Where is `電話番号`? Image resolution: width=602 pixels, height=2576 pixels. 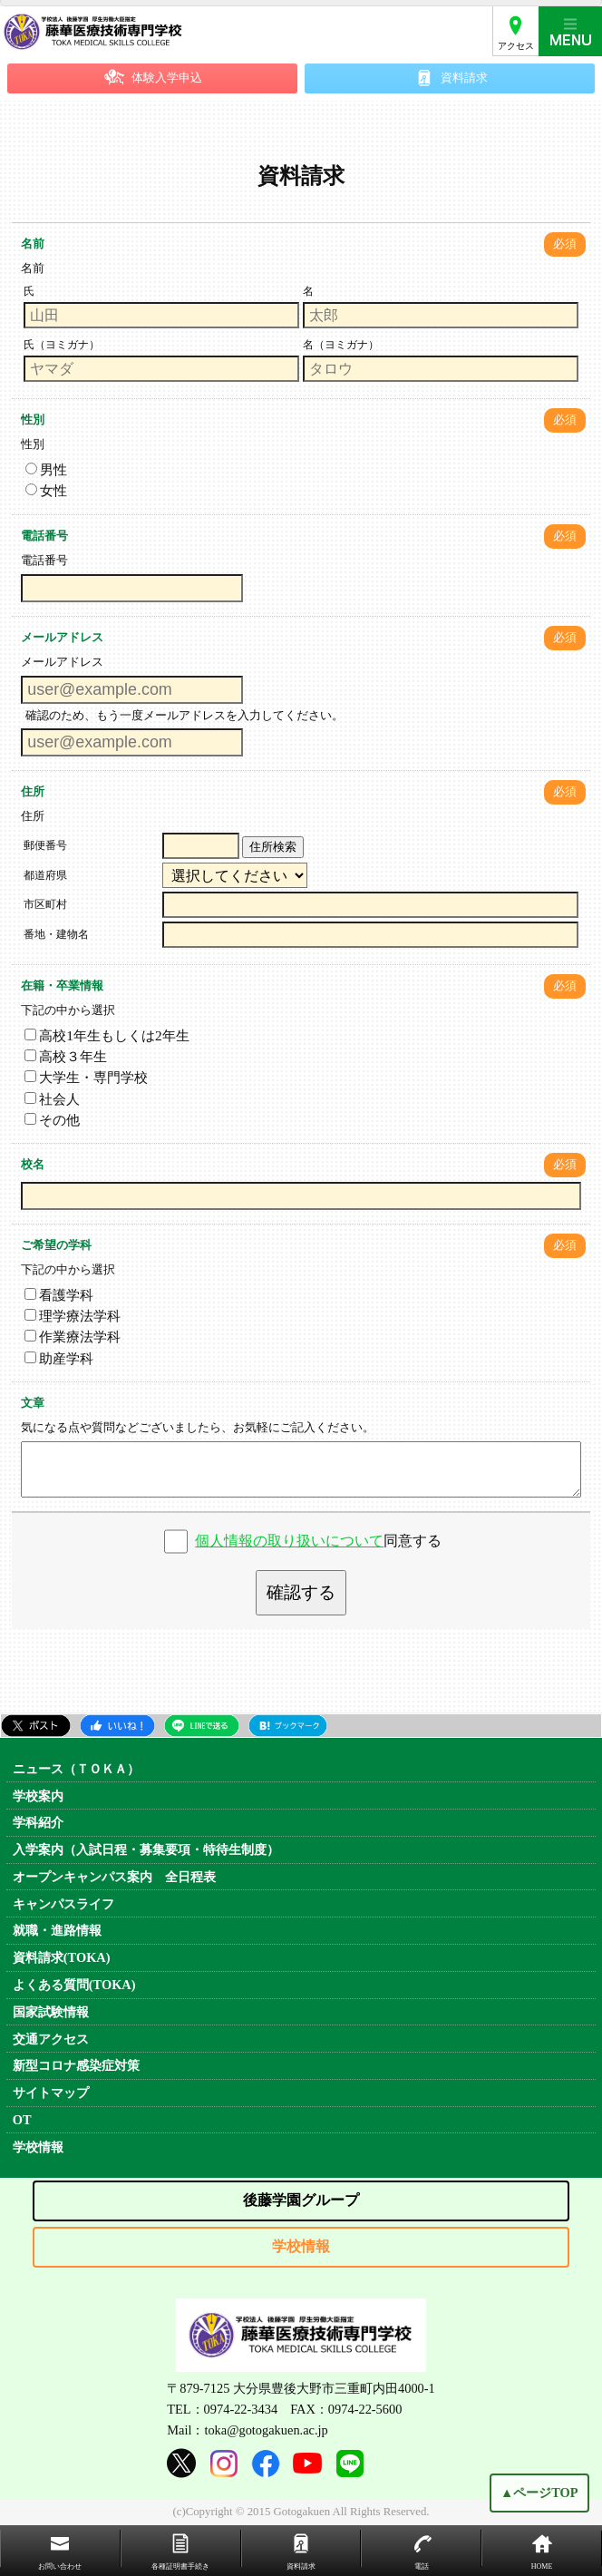
電話番号 is located at coordinates (44, 536).